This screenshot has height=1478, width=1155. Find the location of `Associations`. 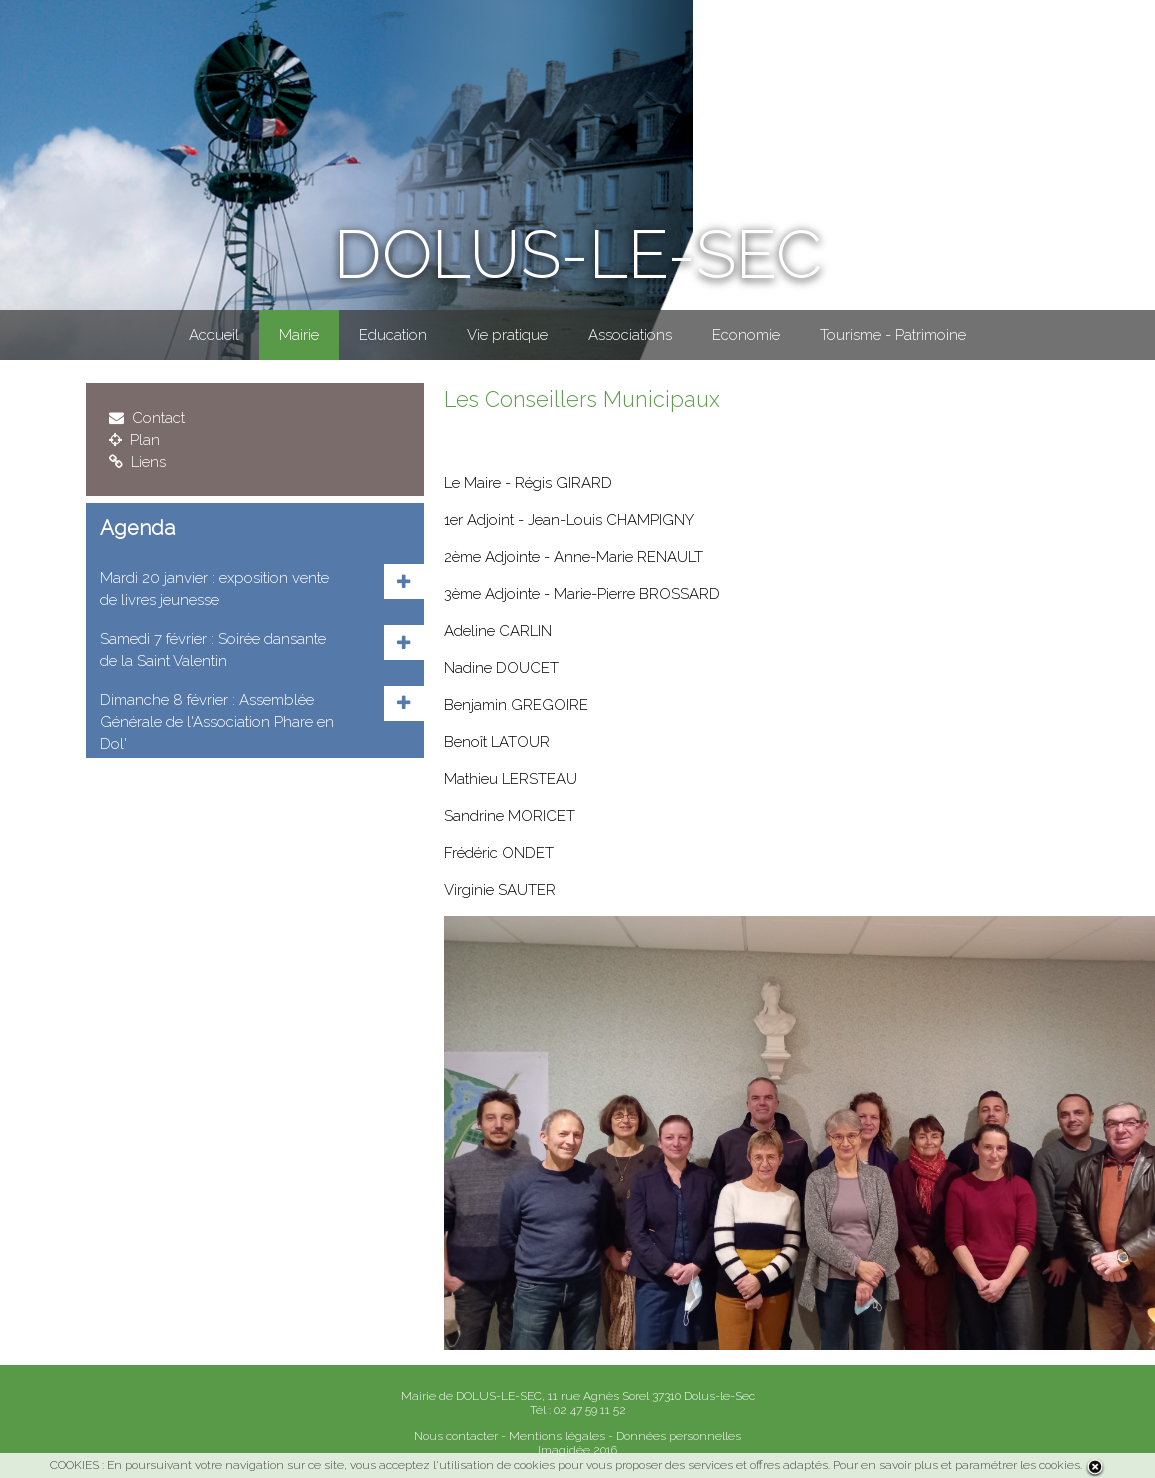

Associations is located at coordinates (630, 335).